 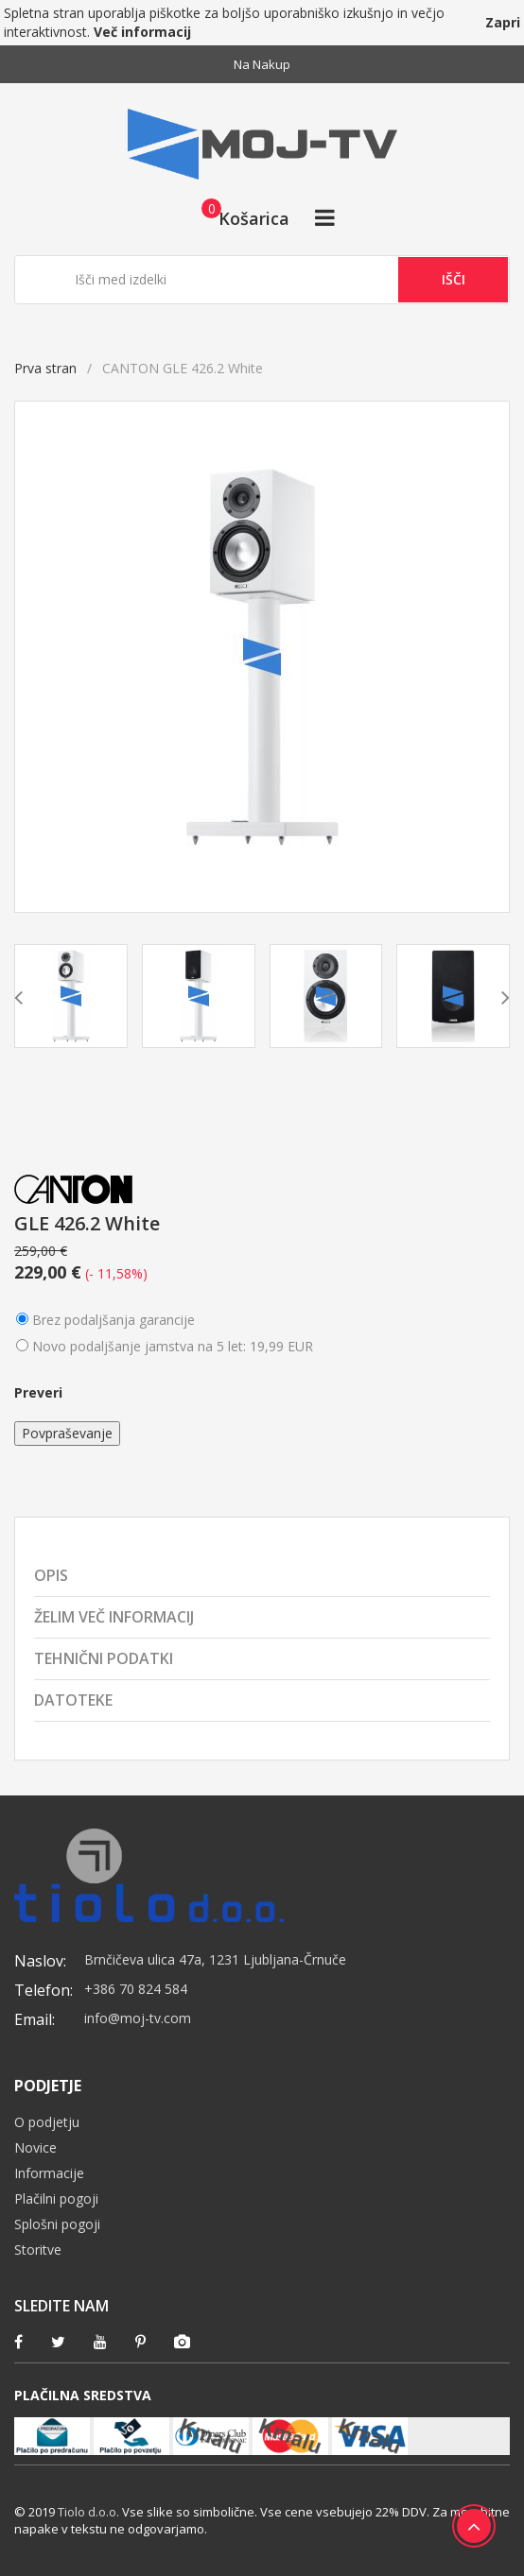 I want to click on Splošni pogoji, so click(x=57, y=2224).